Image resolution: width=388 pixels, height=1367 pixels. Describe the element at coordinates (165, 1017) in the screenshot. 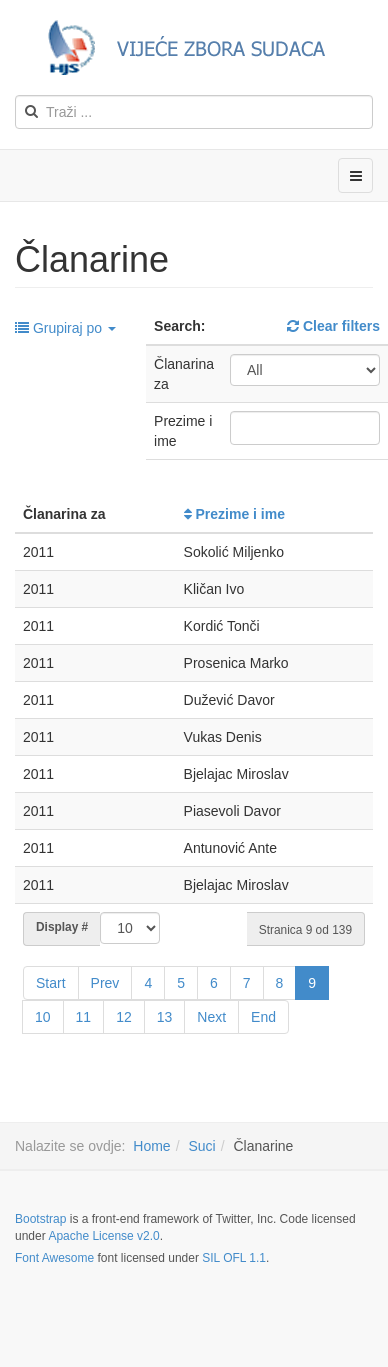

I see `13` at that location.